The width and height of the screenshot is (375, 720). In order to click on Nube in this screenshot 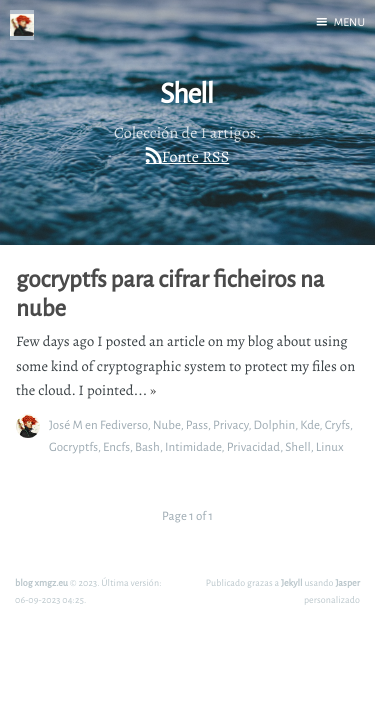, I will do `click(167, 424)`.